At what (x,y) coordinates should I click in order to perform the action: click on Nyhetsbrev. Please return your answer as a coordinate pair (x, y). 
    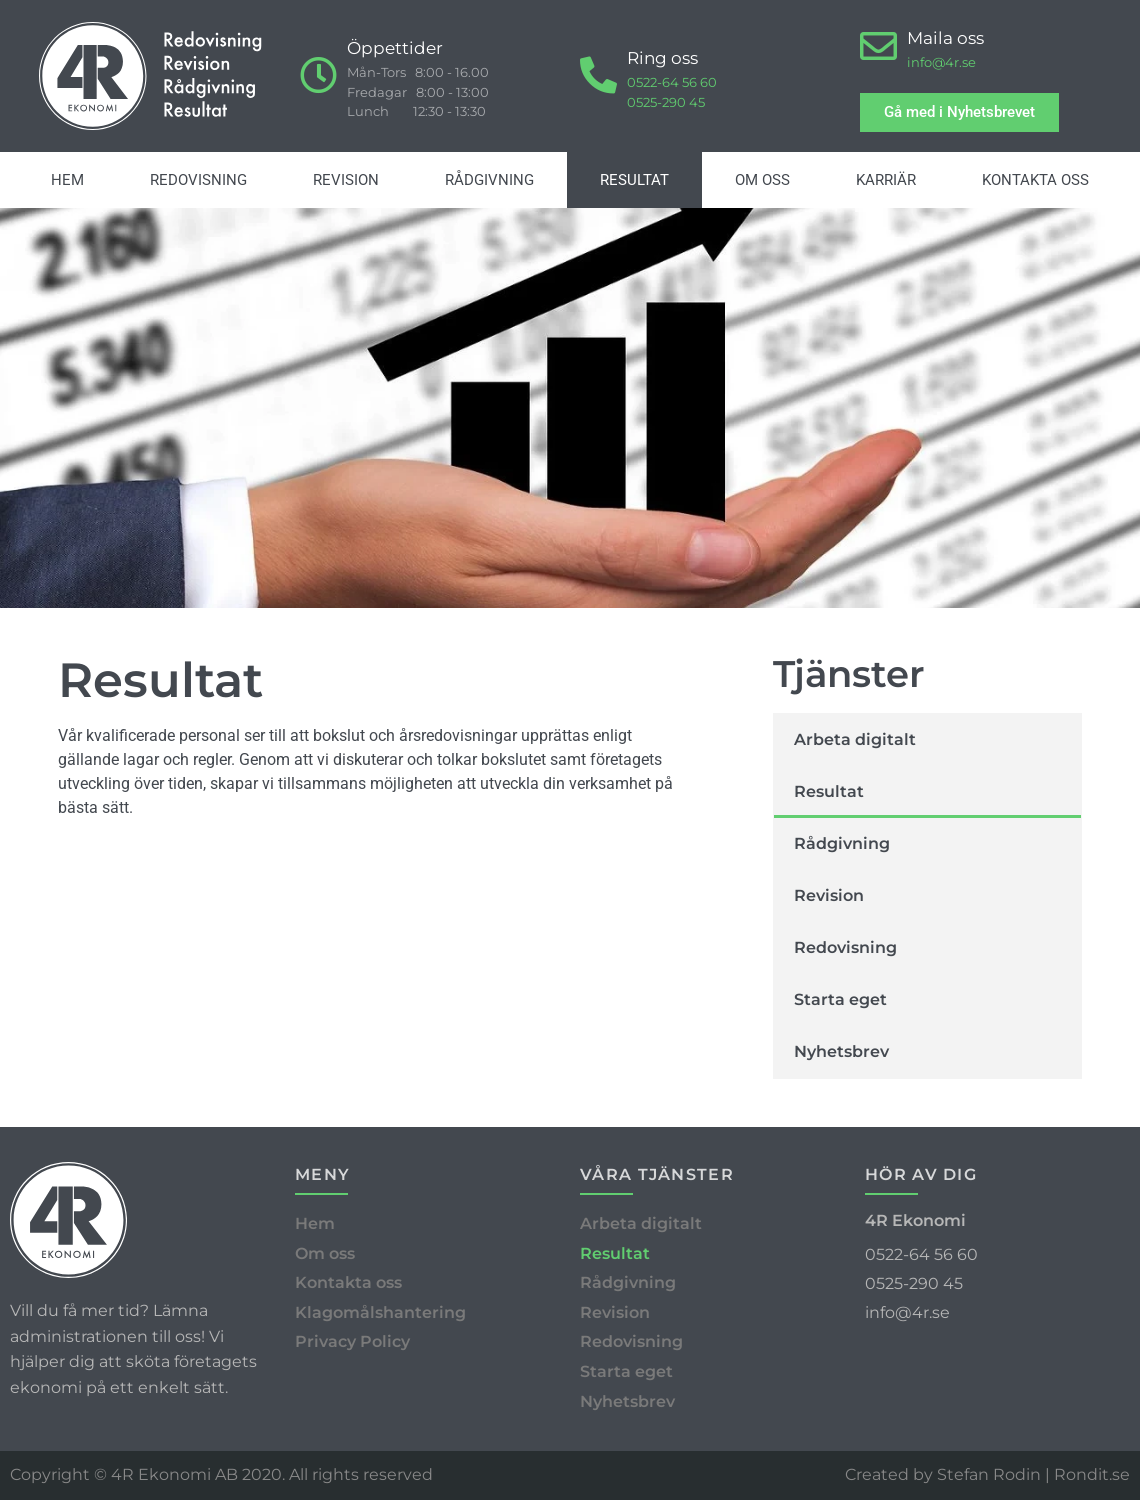
    Looking at the image, I should click on (841, 1051).